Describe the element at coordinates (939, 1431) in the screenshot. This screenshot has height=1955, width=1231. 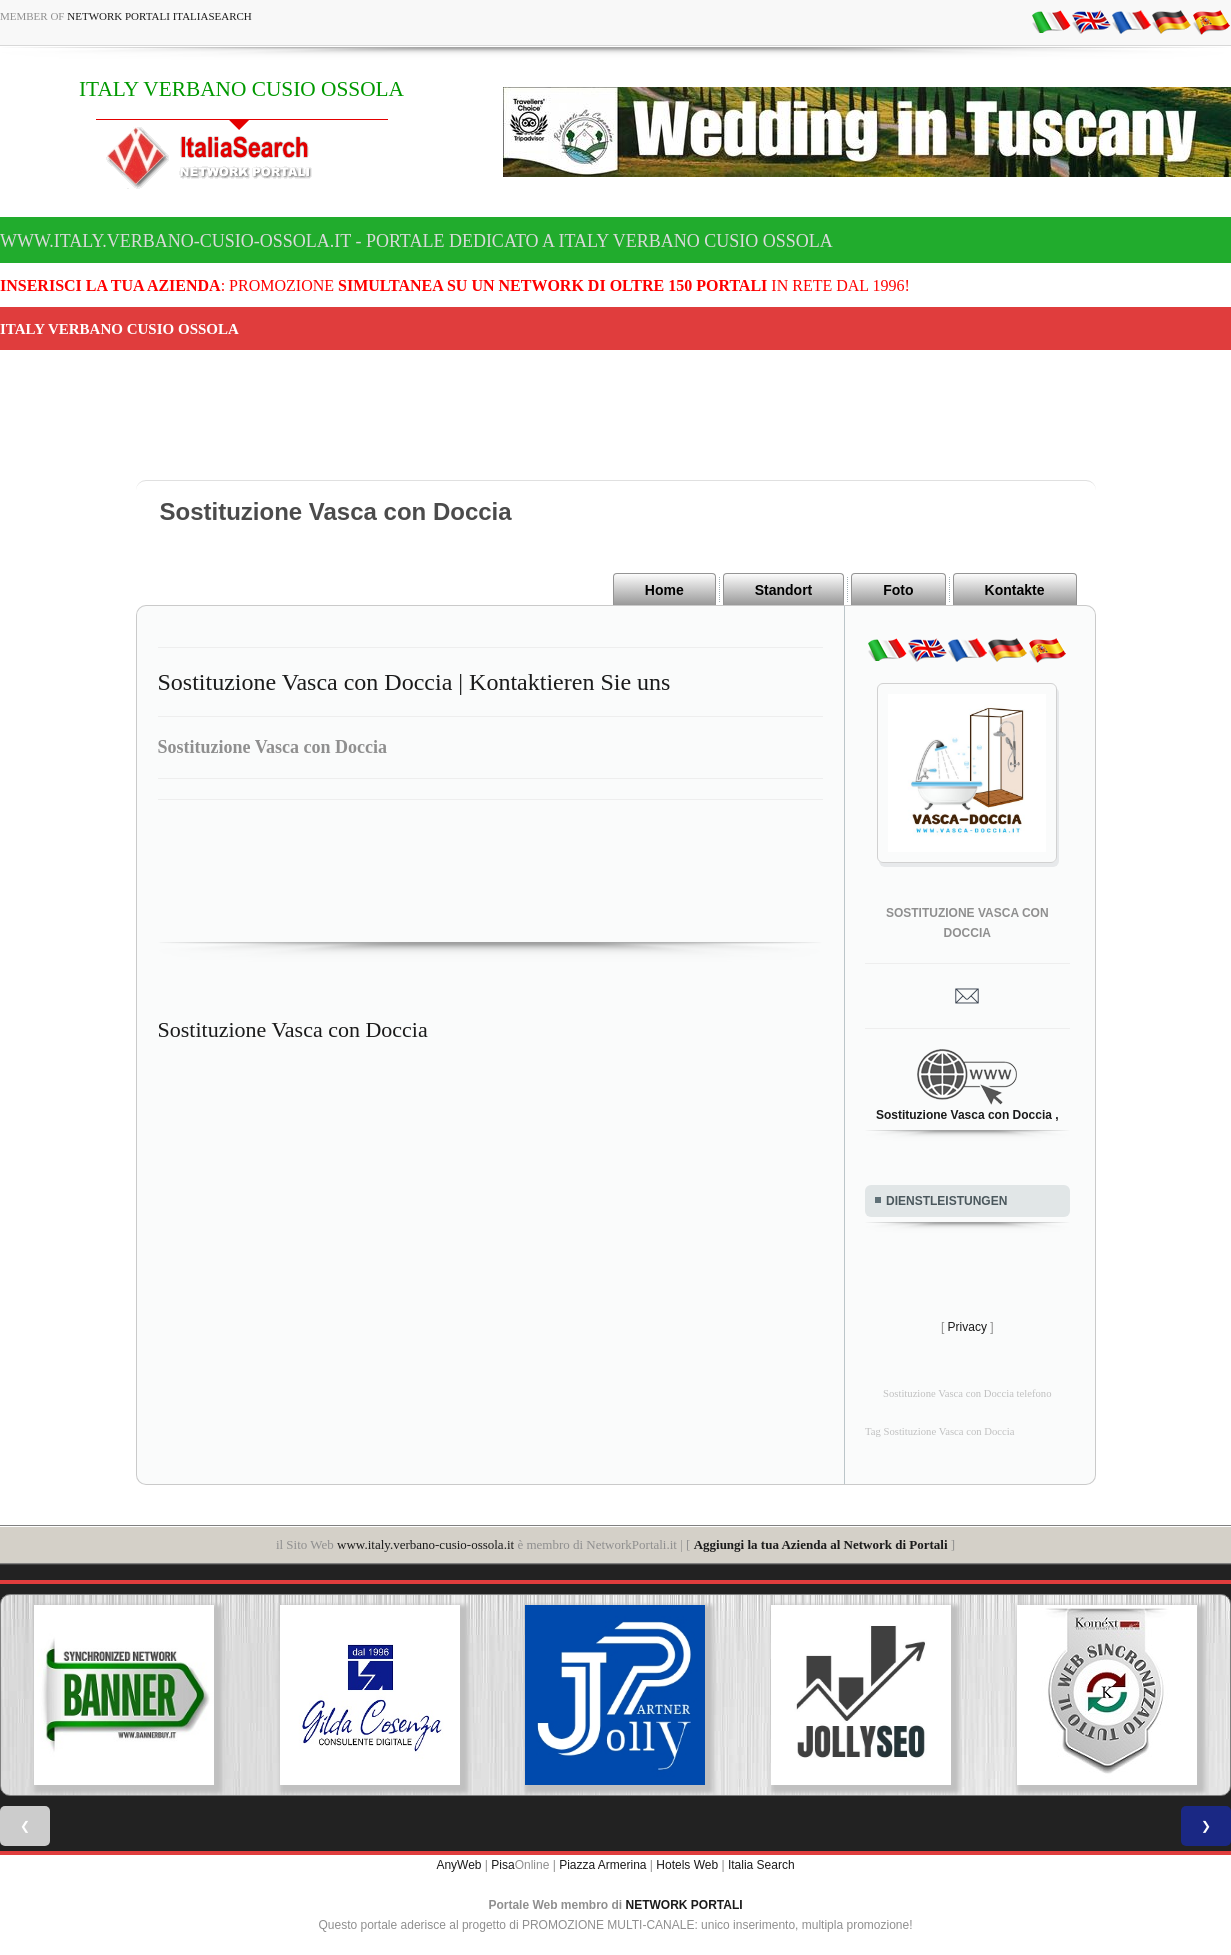
I see `Tag Sostituzione Vasca con Doccia` at that location.